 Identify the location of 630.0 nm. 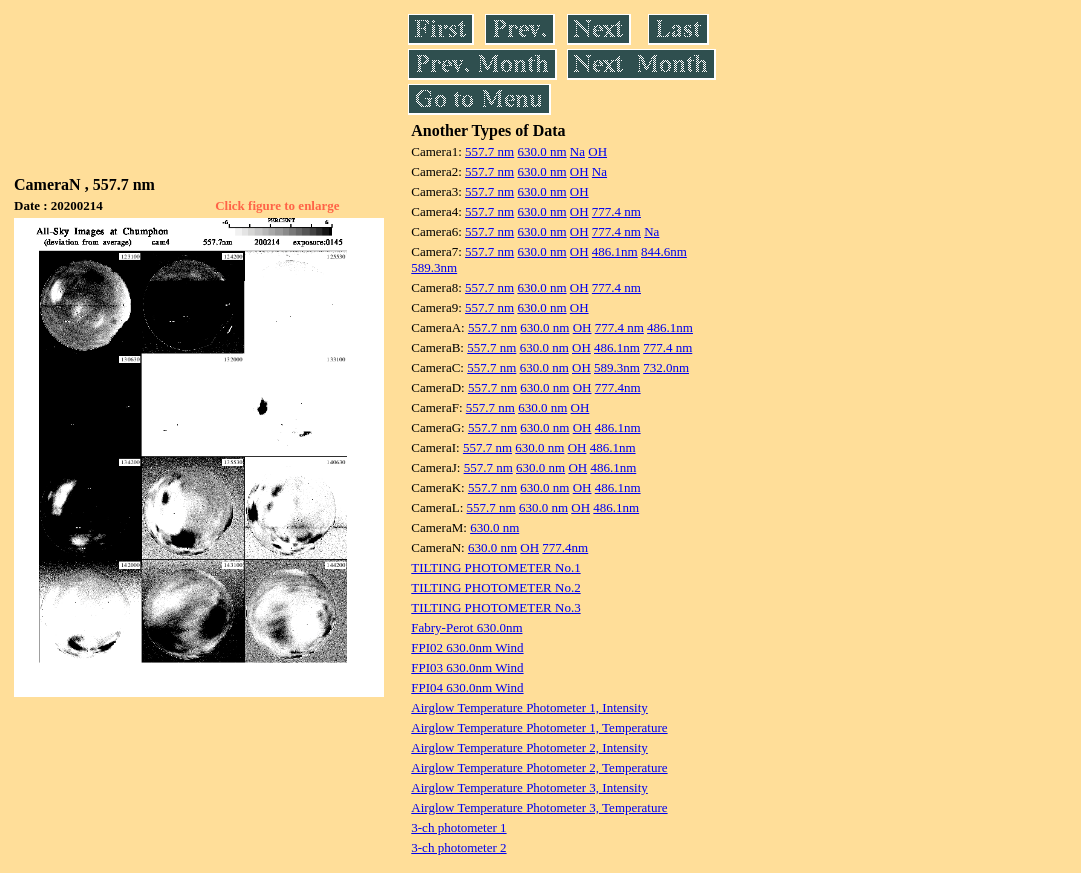
(541, 151).